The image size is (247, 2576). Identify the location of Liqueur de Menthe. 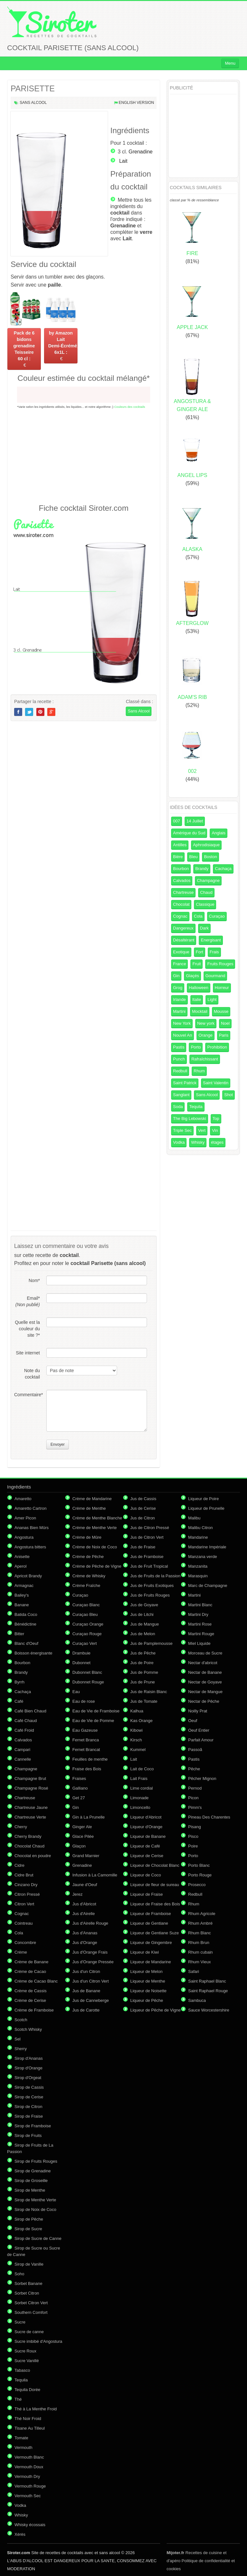
(147, 1981).